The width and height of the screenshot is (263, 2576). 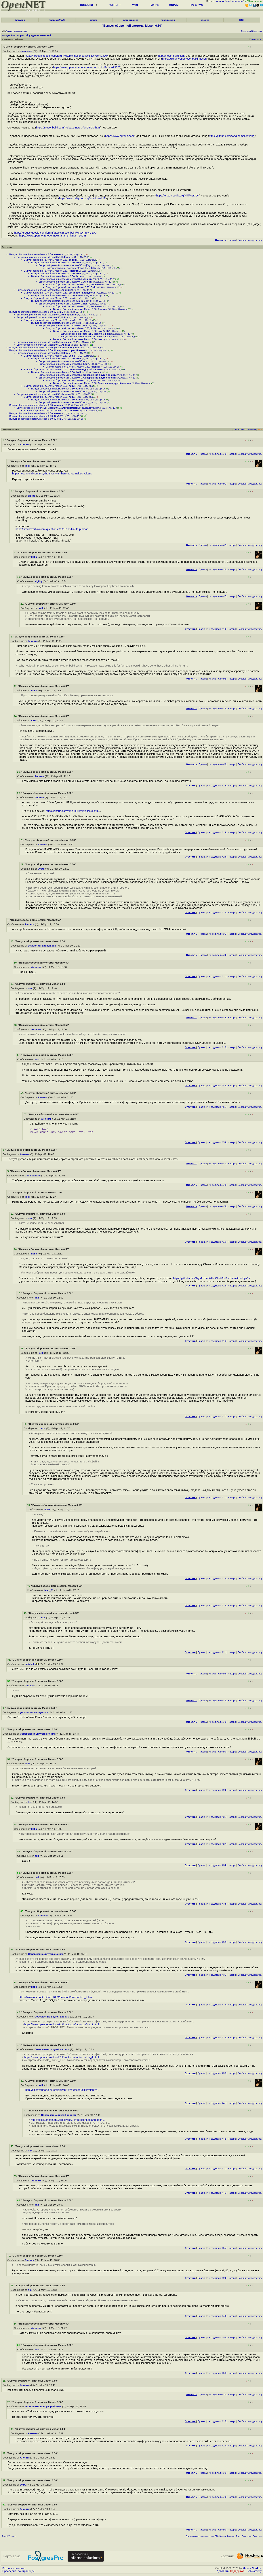 What do you see at coordinates (69, 314) in the screenshot?
I see `мое правило` at bounding box center [69, 314].